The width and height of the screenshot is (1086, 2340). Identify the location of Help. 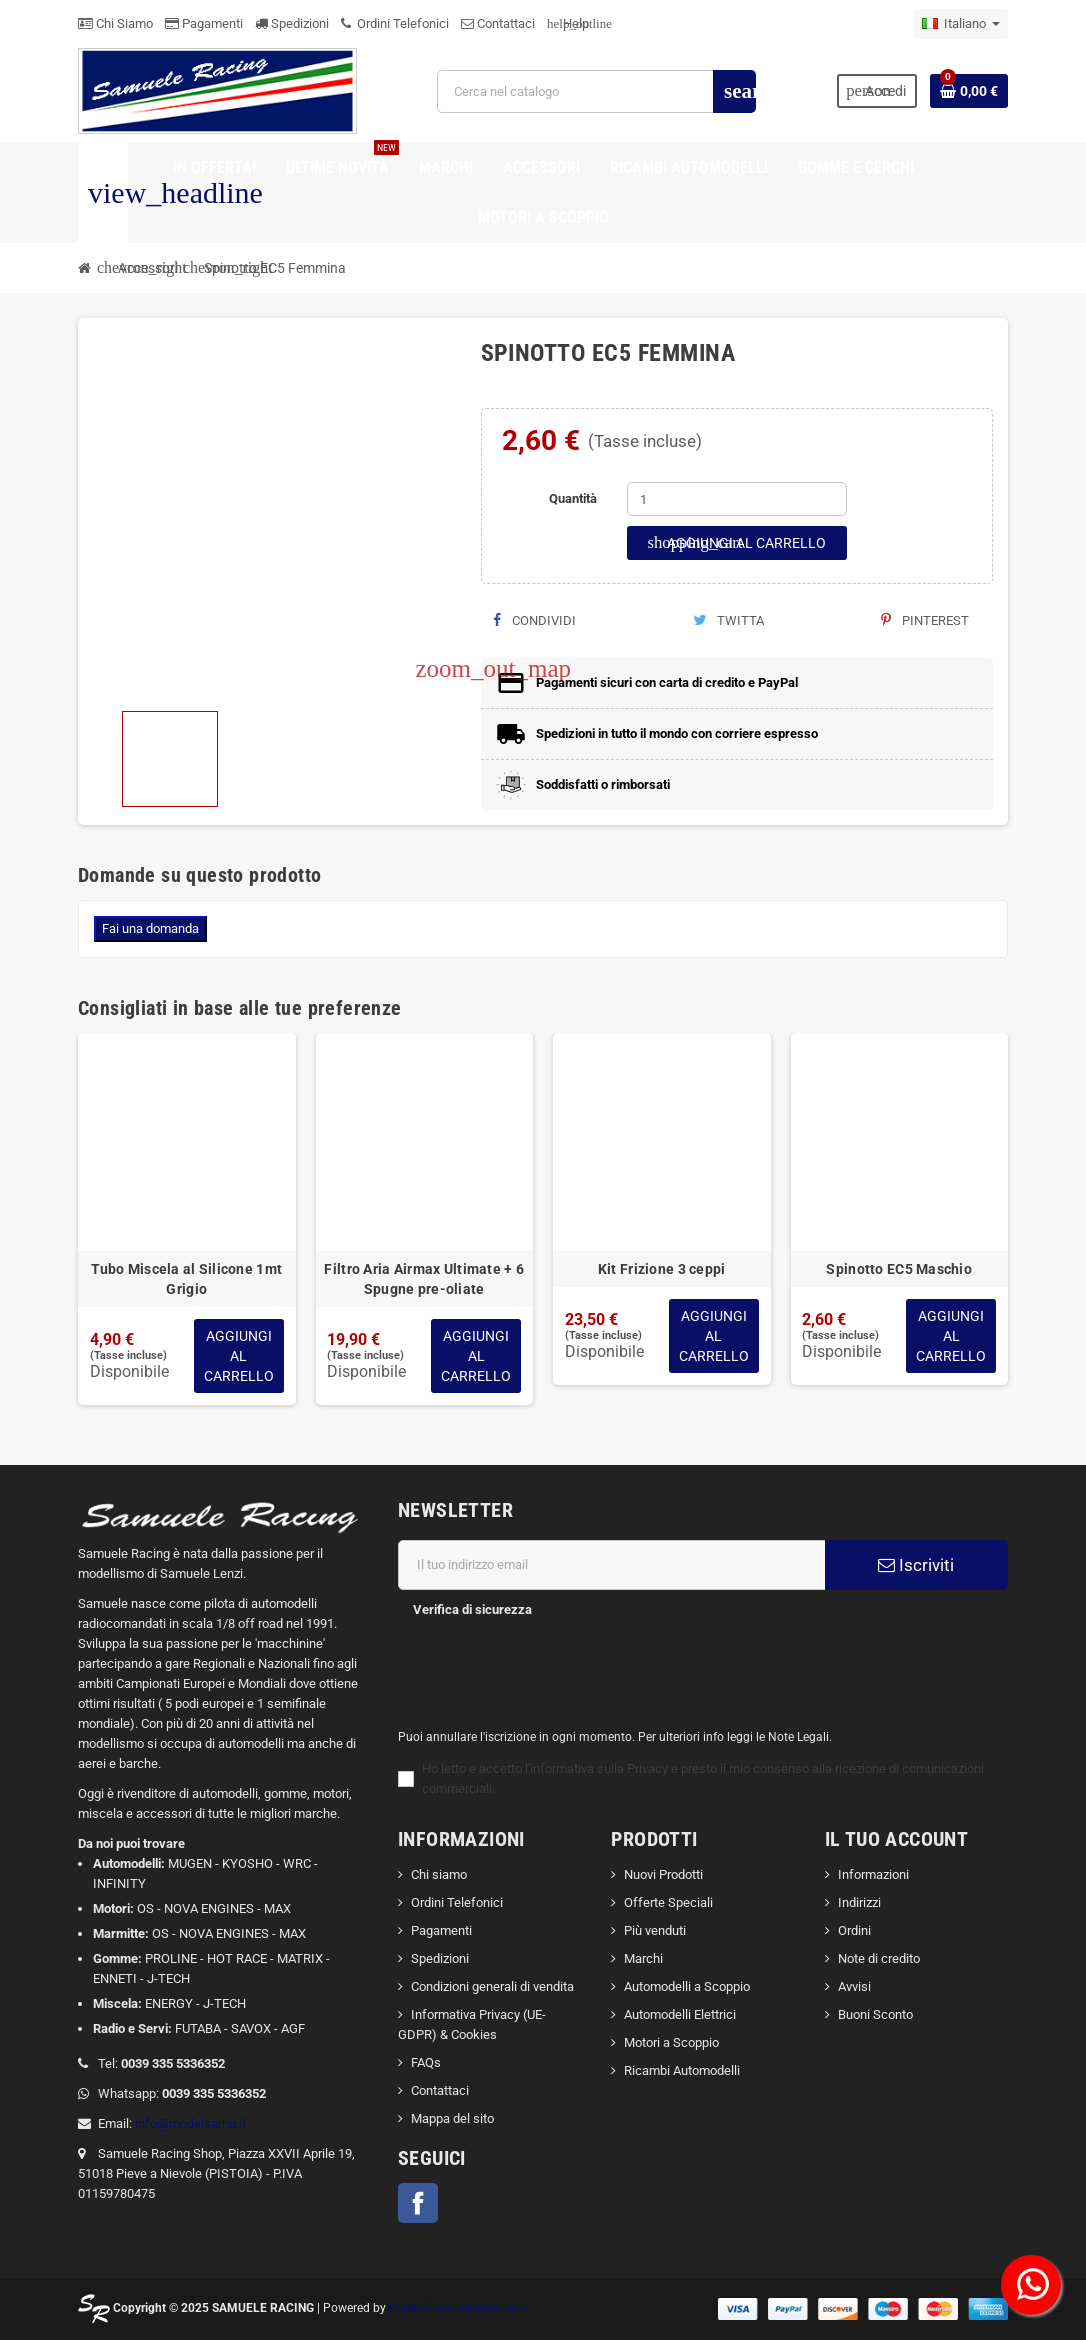
(568, 23).